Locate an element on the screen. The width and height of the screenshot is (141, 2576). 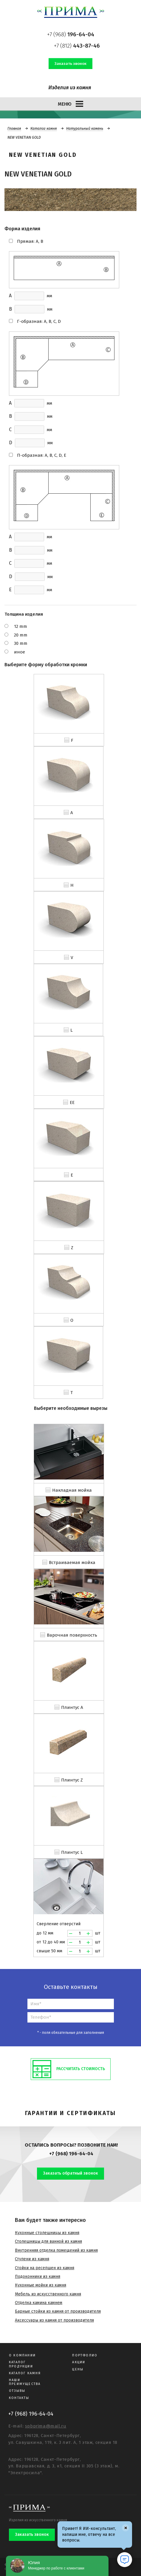
Варочная поверхность is located at coordinates (72, 1635).